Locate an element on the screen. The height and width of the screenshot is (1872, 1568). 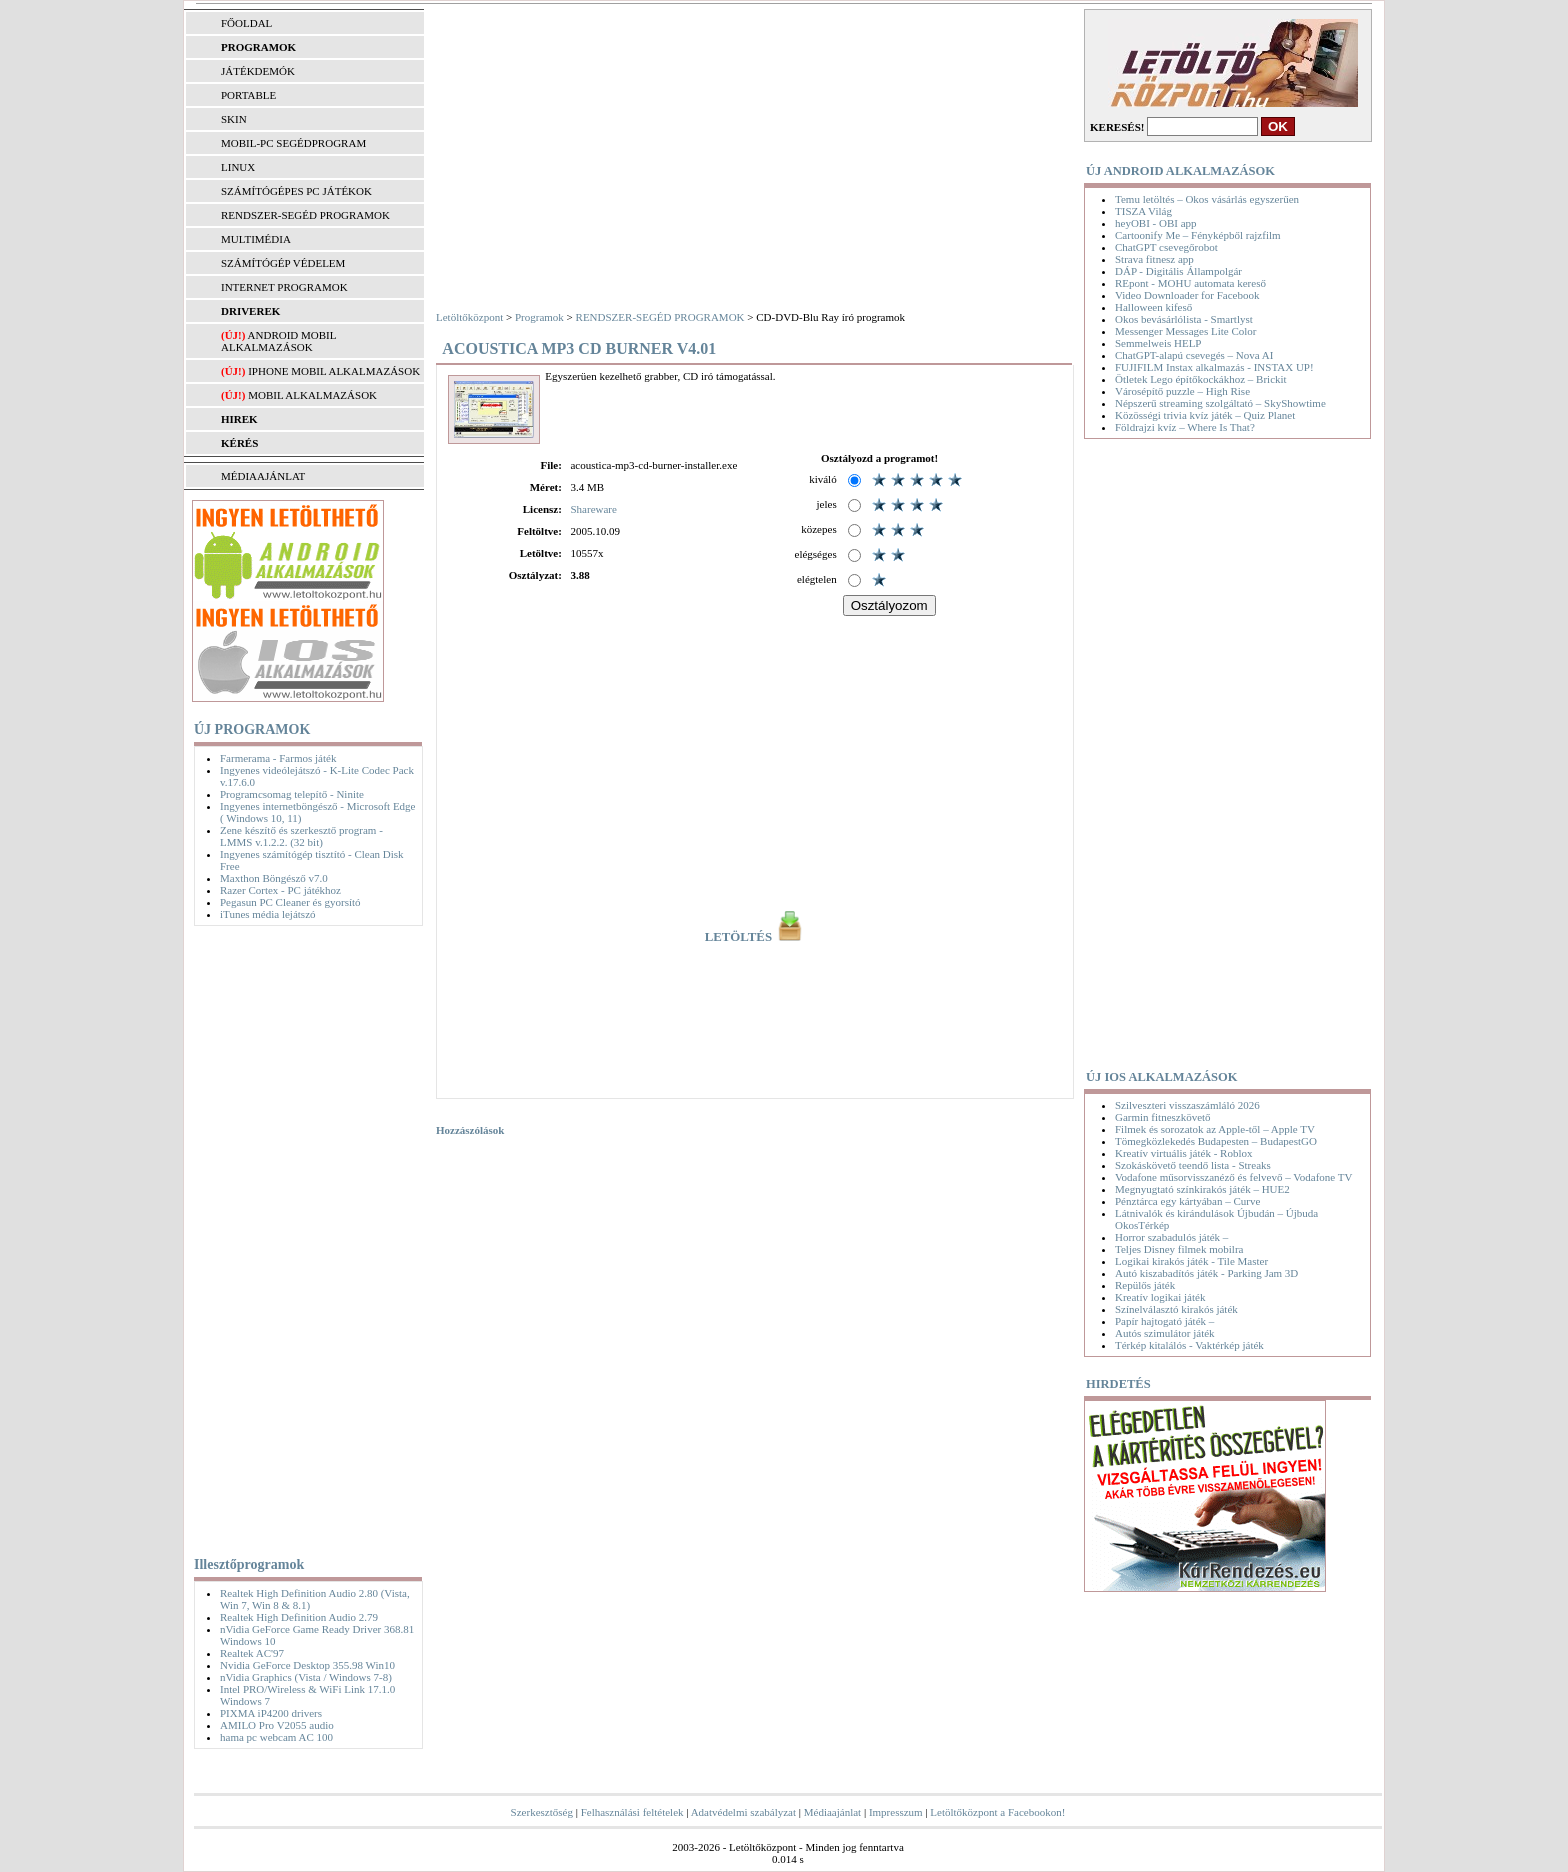
Programok is located at coordinates (539, 317).